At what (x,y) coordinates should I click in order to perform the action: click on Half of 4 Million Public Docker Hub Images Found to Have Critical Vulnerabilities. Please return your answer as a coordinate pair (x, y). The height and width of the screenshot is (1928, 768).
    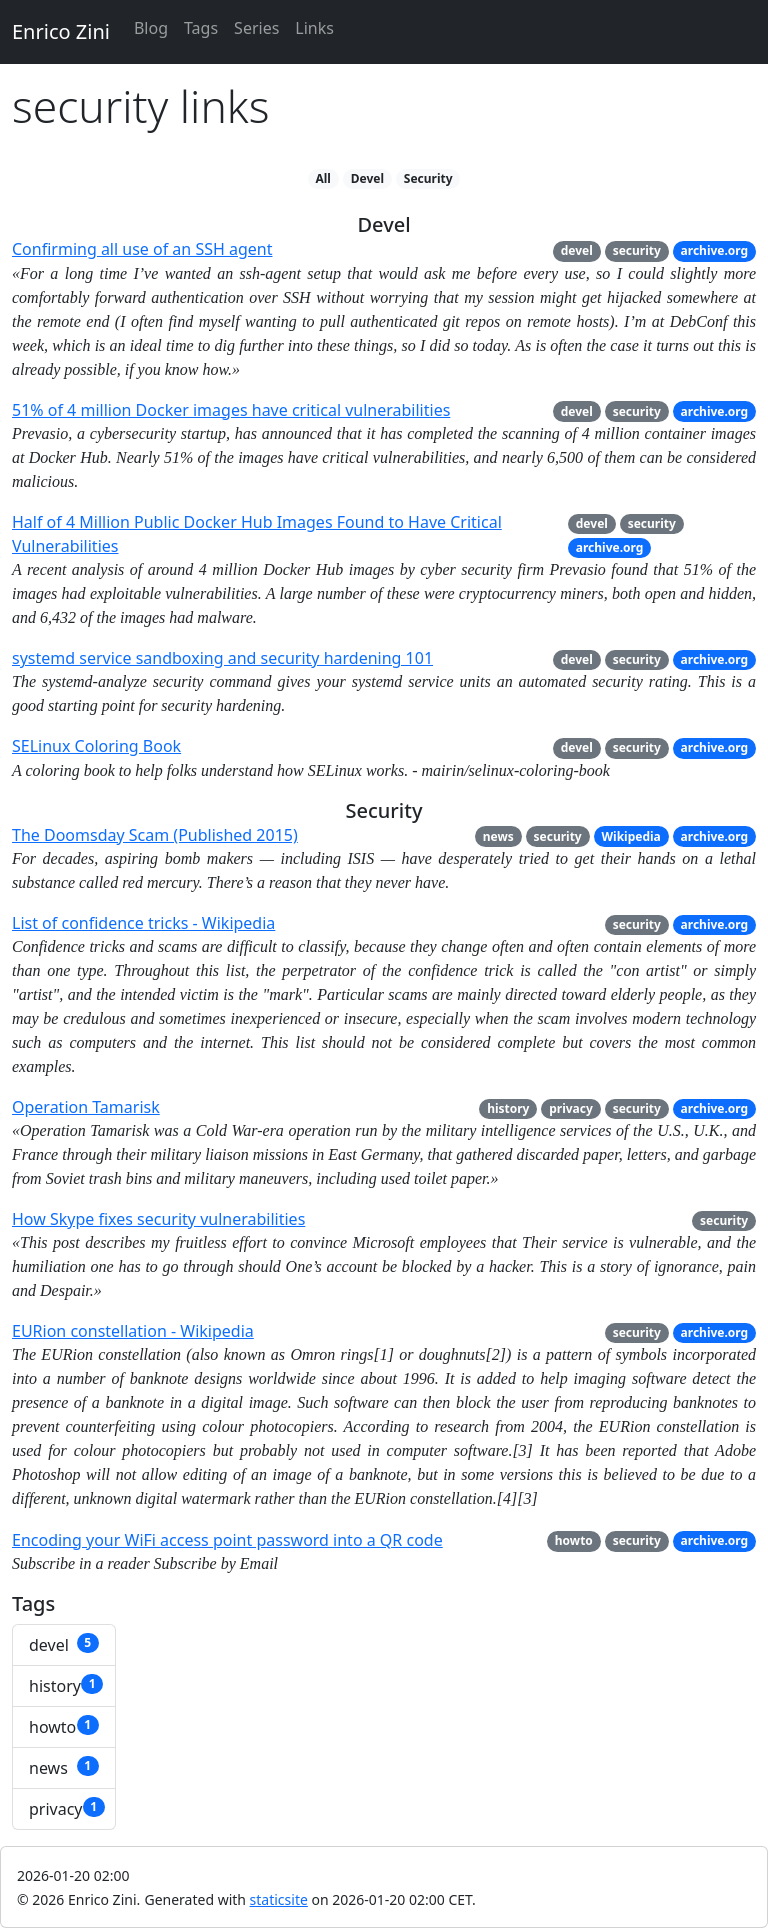
    Looking at the image, I should click on (257, 534).